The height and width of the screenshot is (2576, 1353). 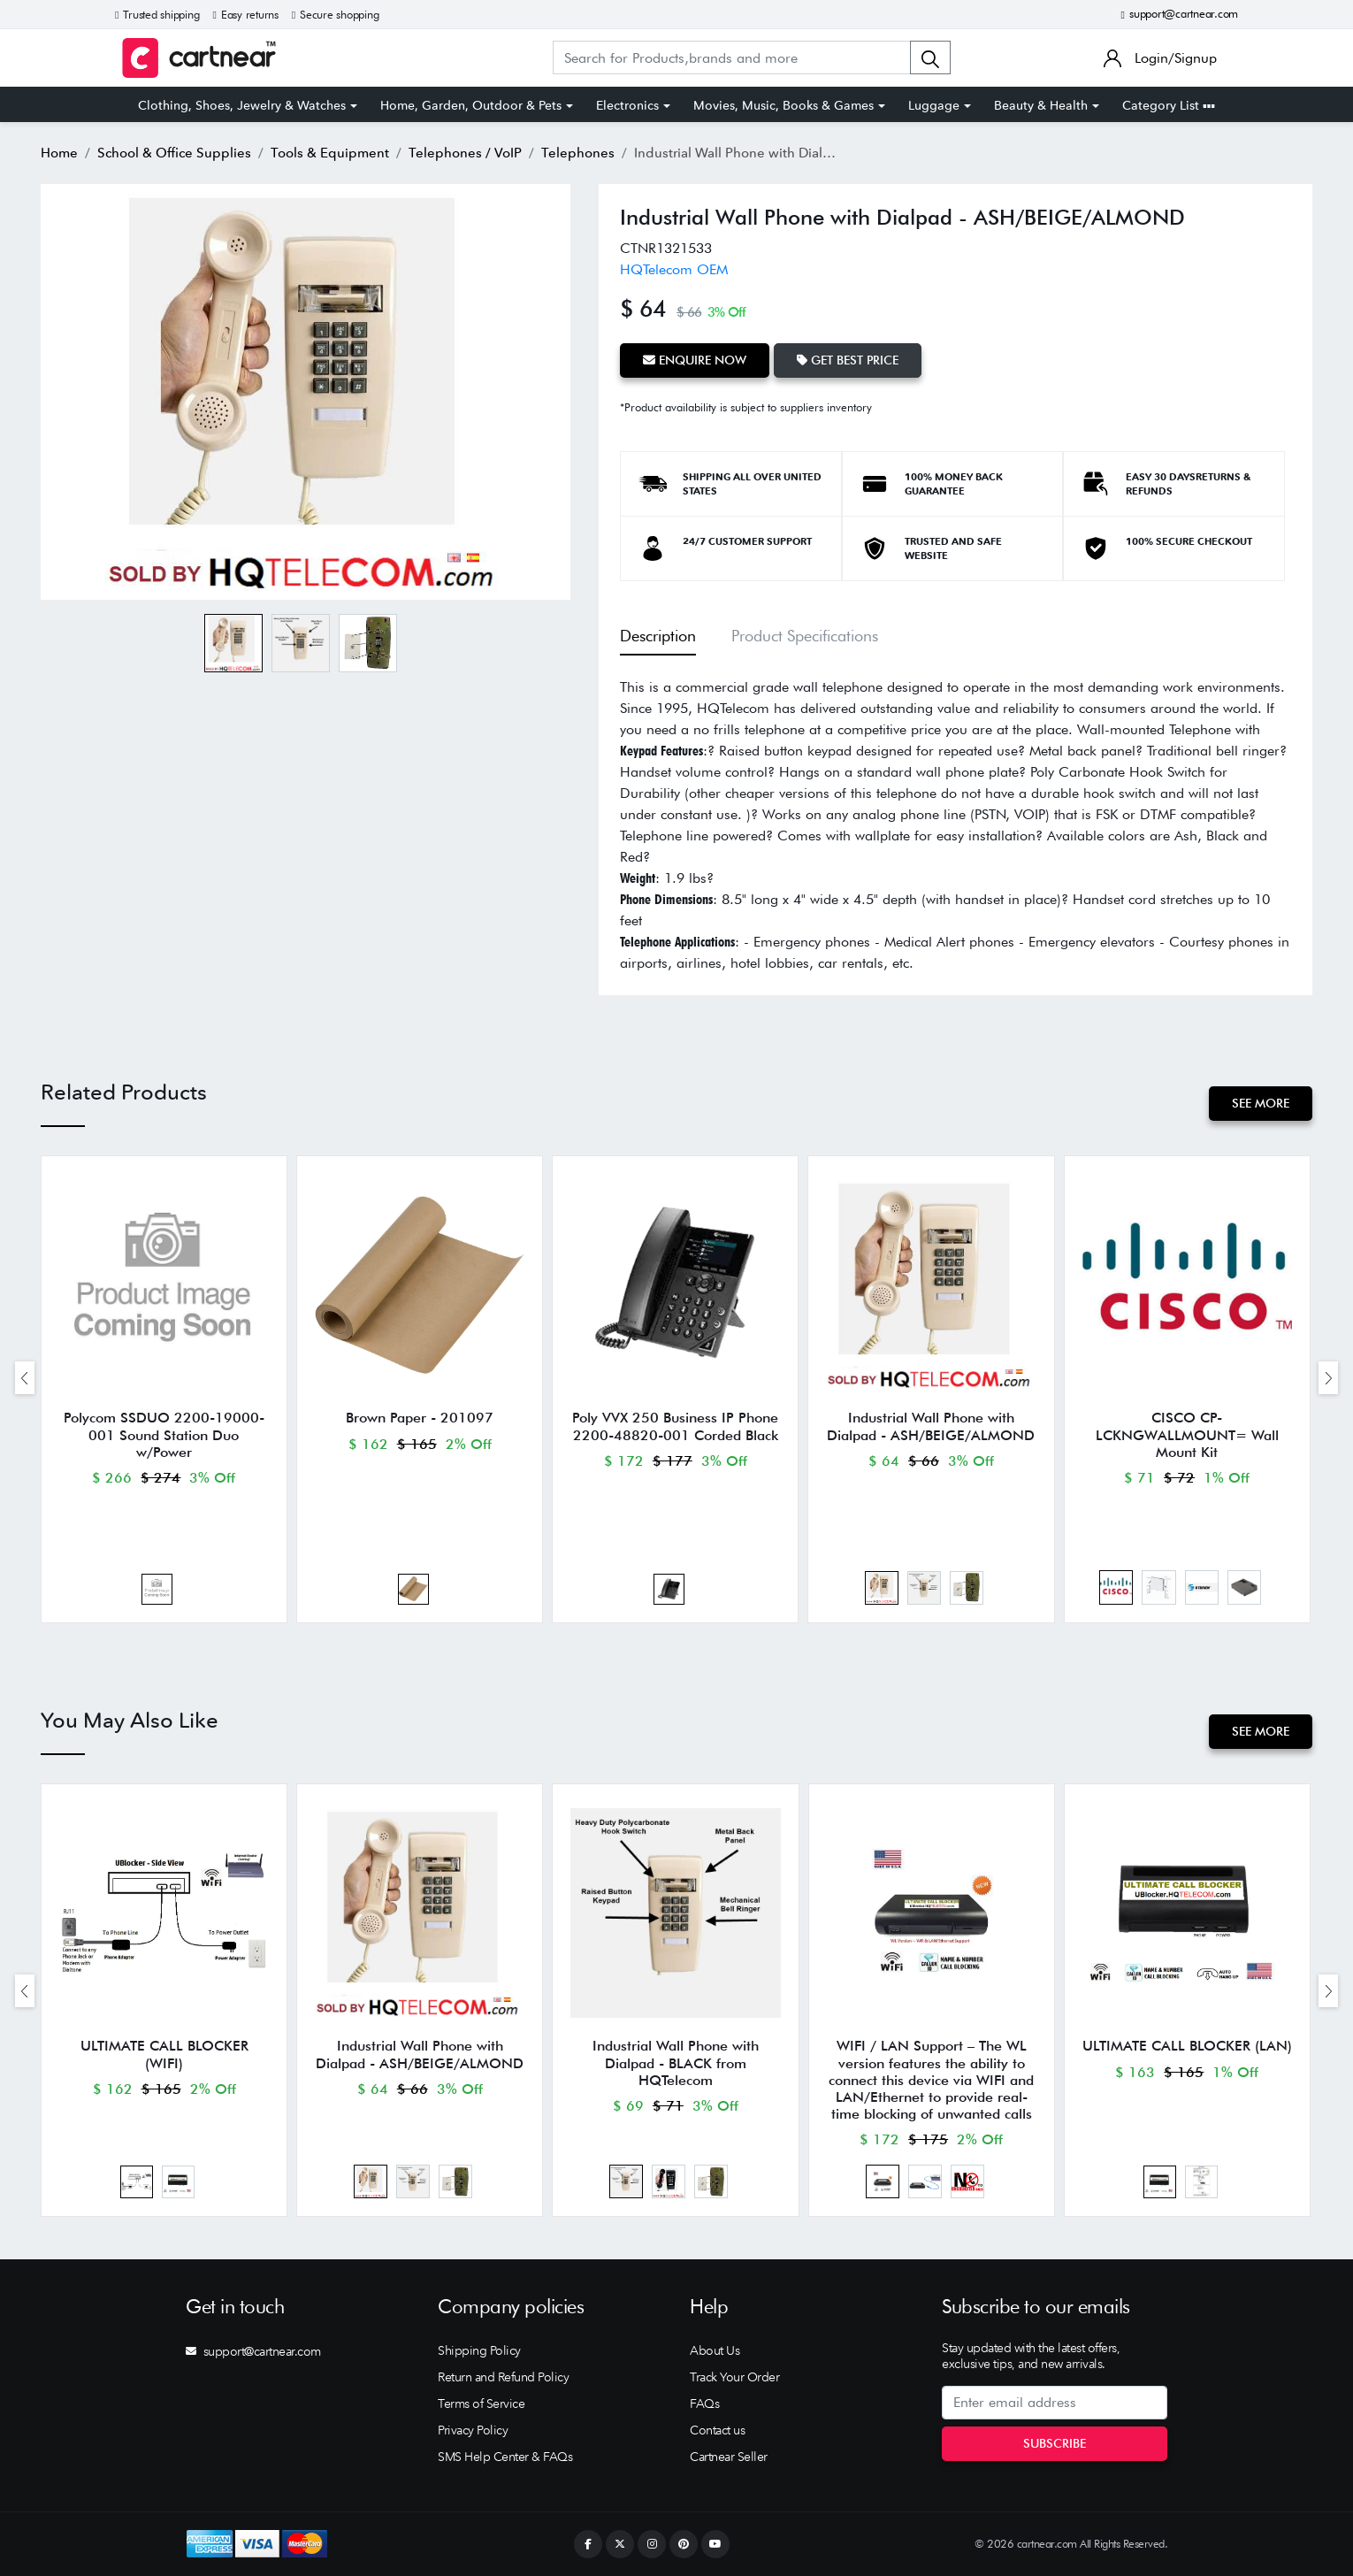 I want to click on Clothing, Shoes, Jewelry & Watches, so click(x=242, y=105).